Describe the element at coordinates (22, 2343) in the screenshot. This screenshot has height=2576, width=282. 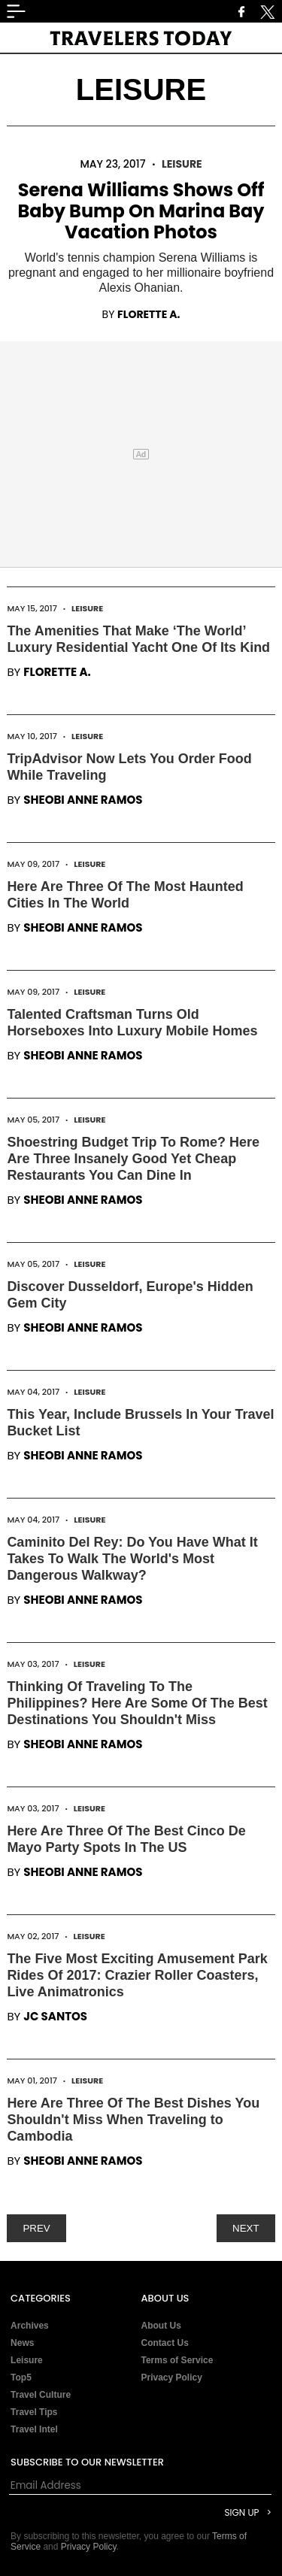
I see `News` at that location.